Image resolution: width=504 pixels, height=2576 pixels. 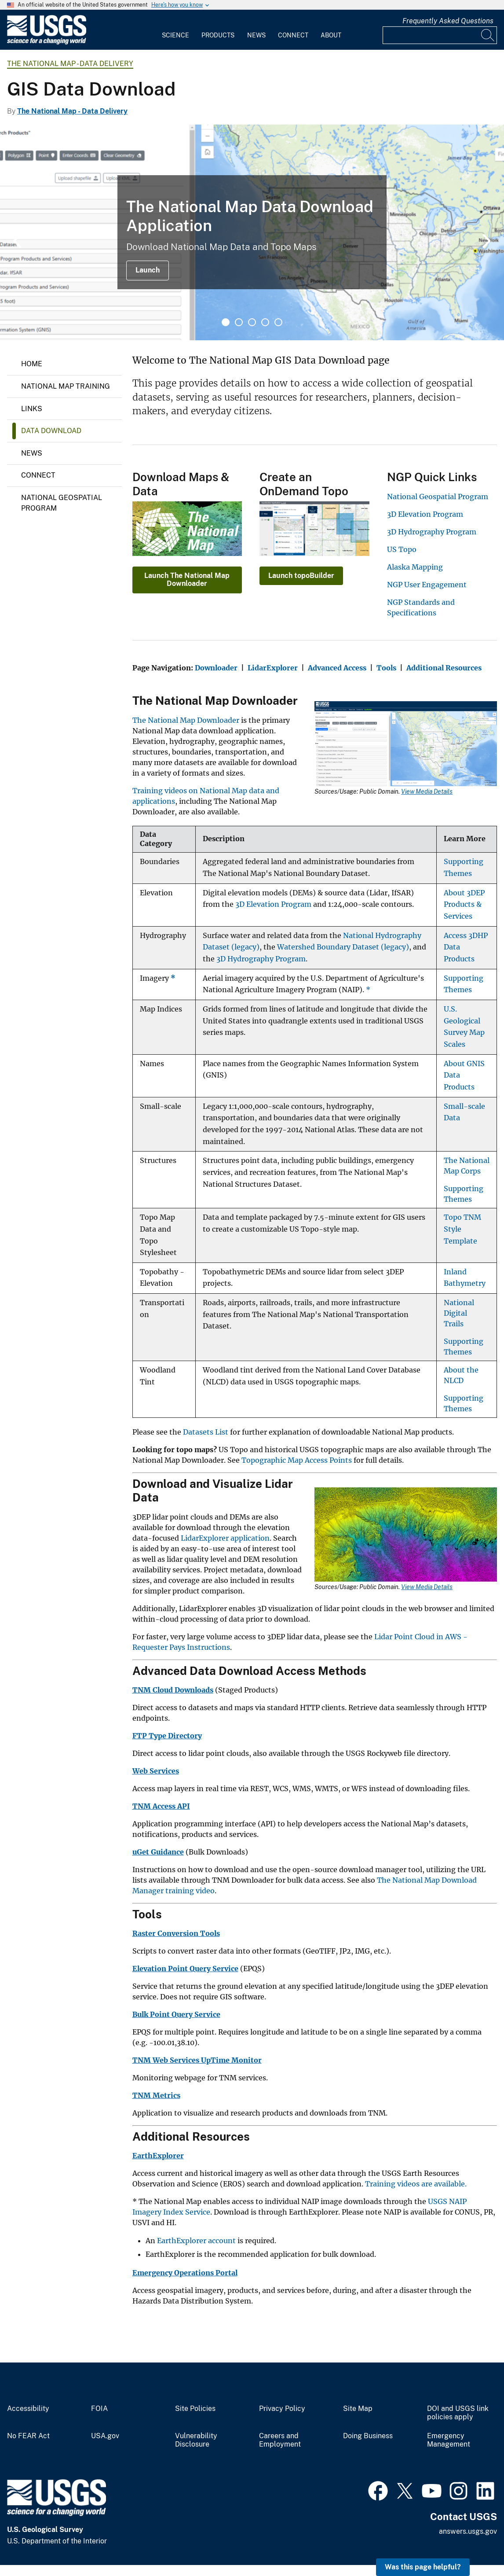 What do you see at coordinates (278, 322) in the screenshot?
I see `5 [tab]` at bounding box center [278, 322].